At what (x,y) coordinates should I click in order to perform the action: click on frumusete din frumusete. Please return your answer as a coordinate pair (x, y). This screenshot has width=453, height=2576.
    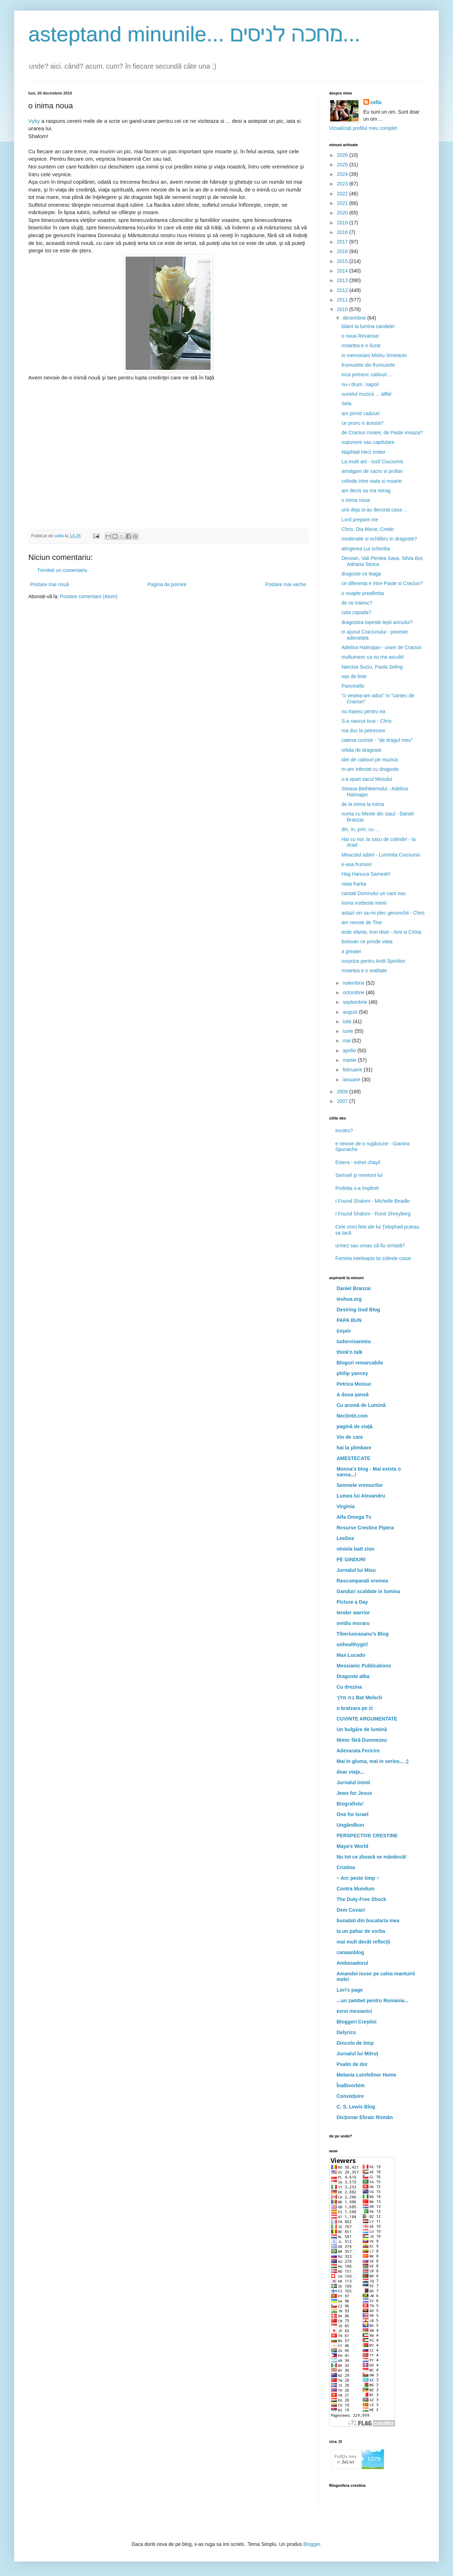
    Looking at the image, I should click on (368, 365).